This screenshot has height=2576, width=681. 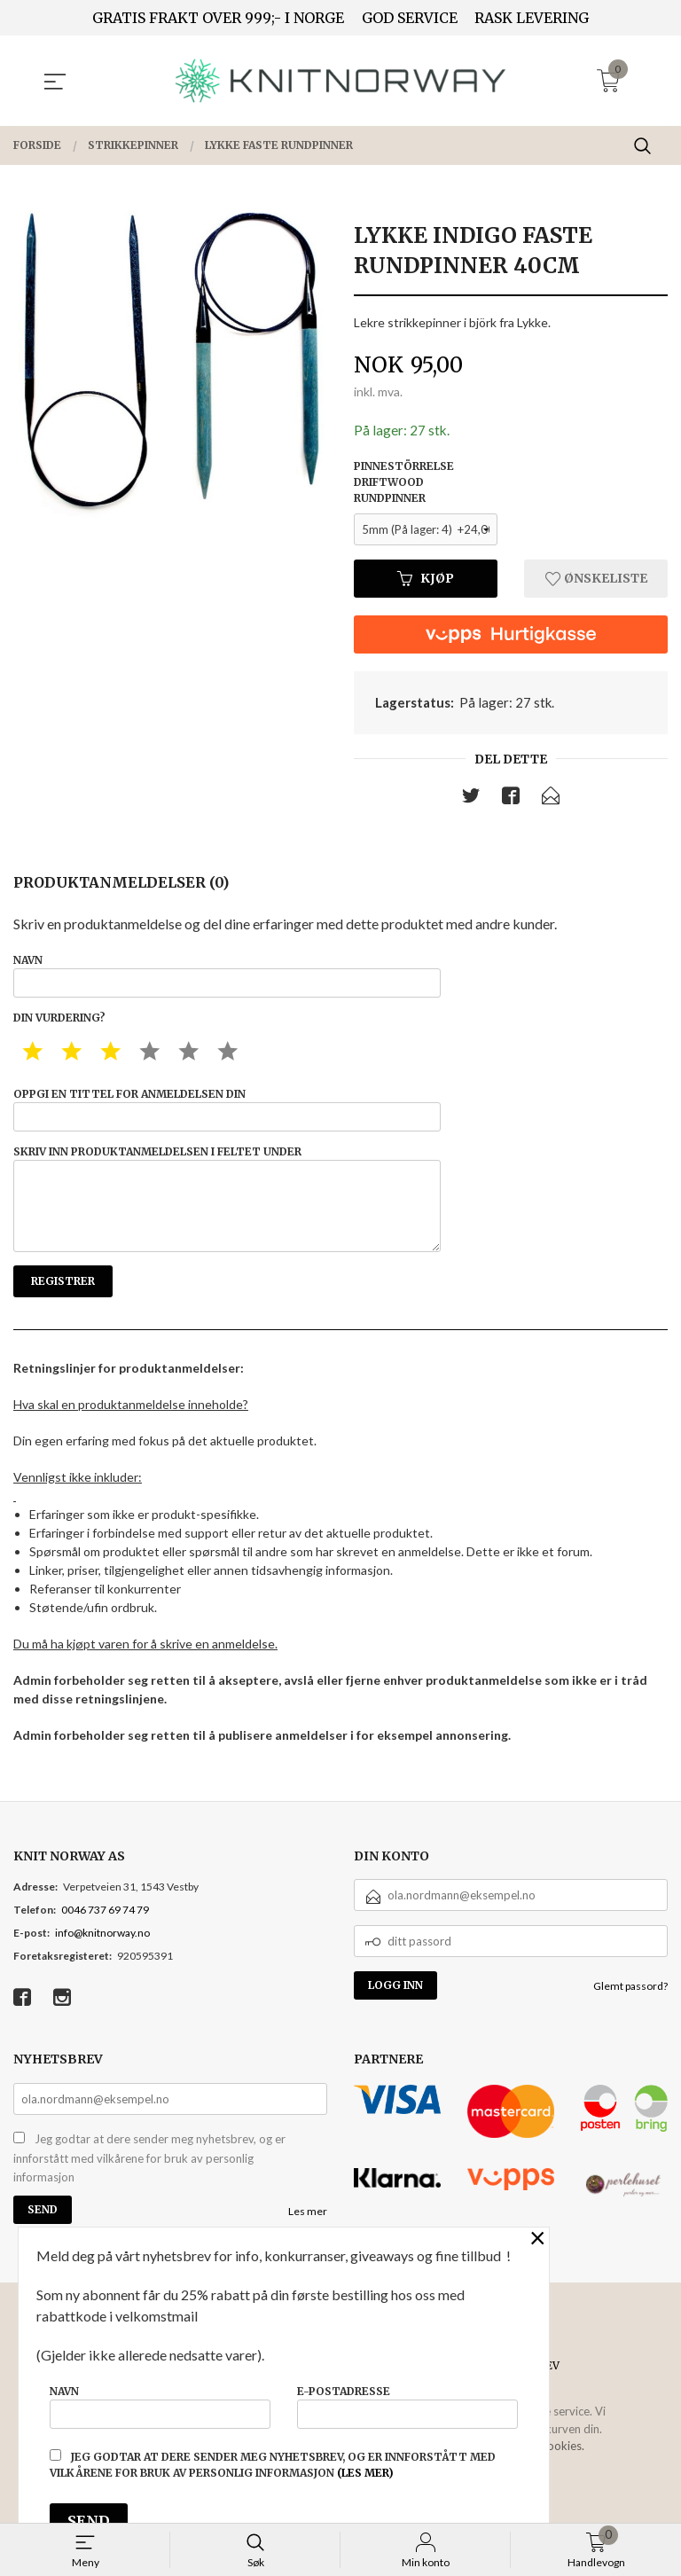 What do you see at coordinates (227, 1214) in the screenshot?
I see `Skriv inn produktanmeldelsen i feltet under` at bounding box center [227, 1214].